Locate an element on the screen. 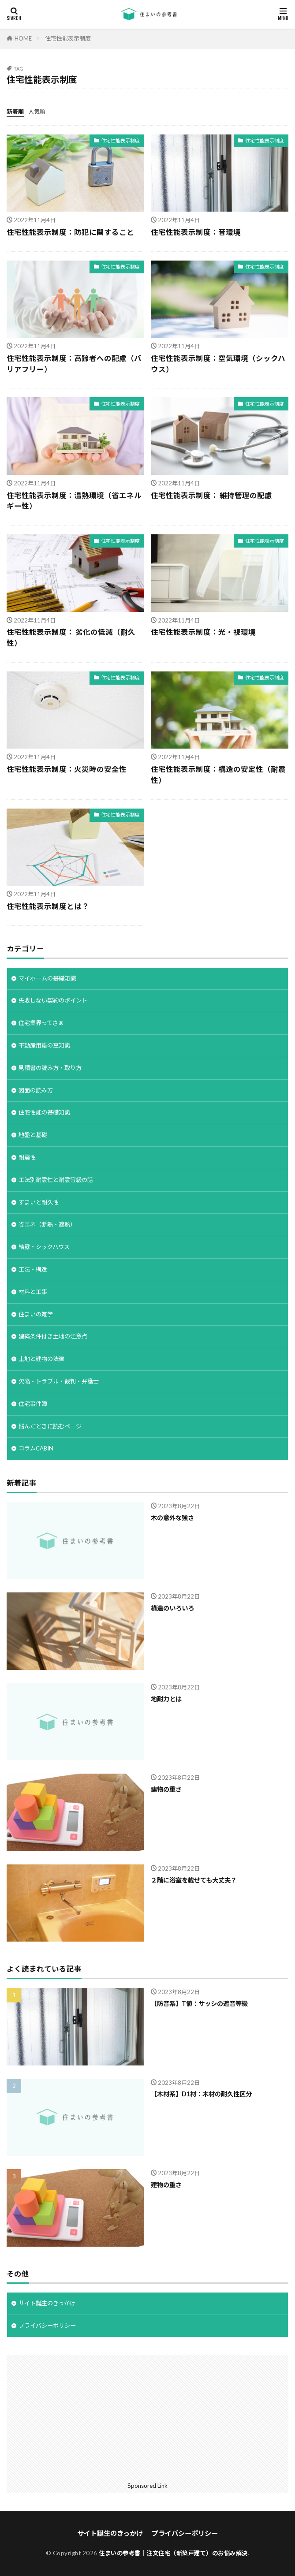 The height and width of the screenshot is (2576, 295). コラムCABIN is located at coordinates (36, 1448).